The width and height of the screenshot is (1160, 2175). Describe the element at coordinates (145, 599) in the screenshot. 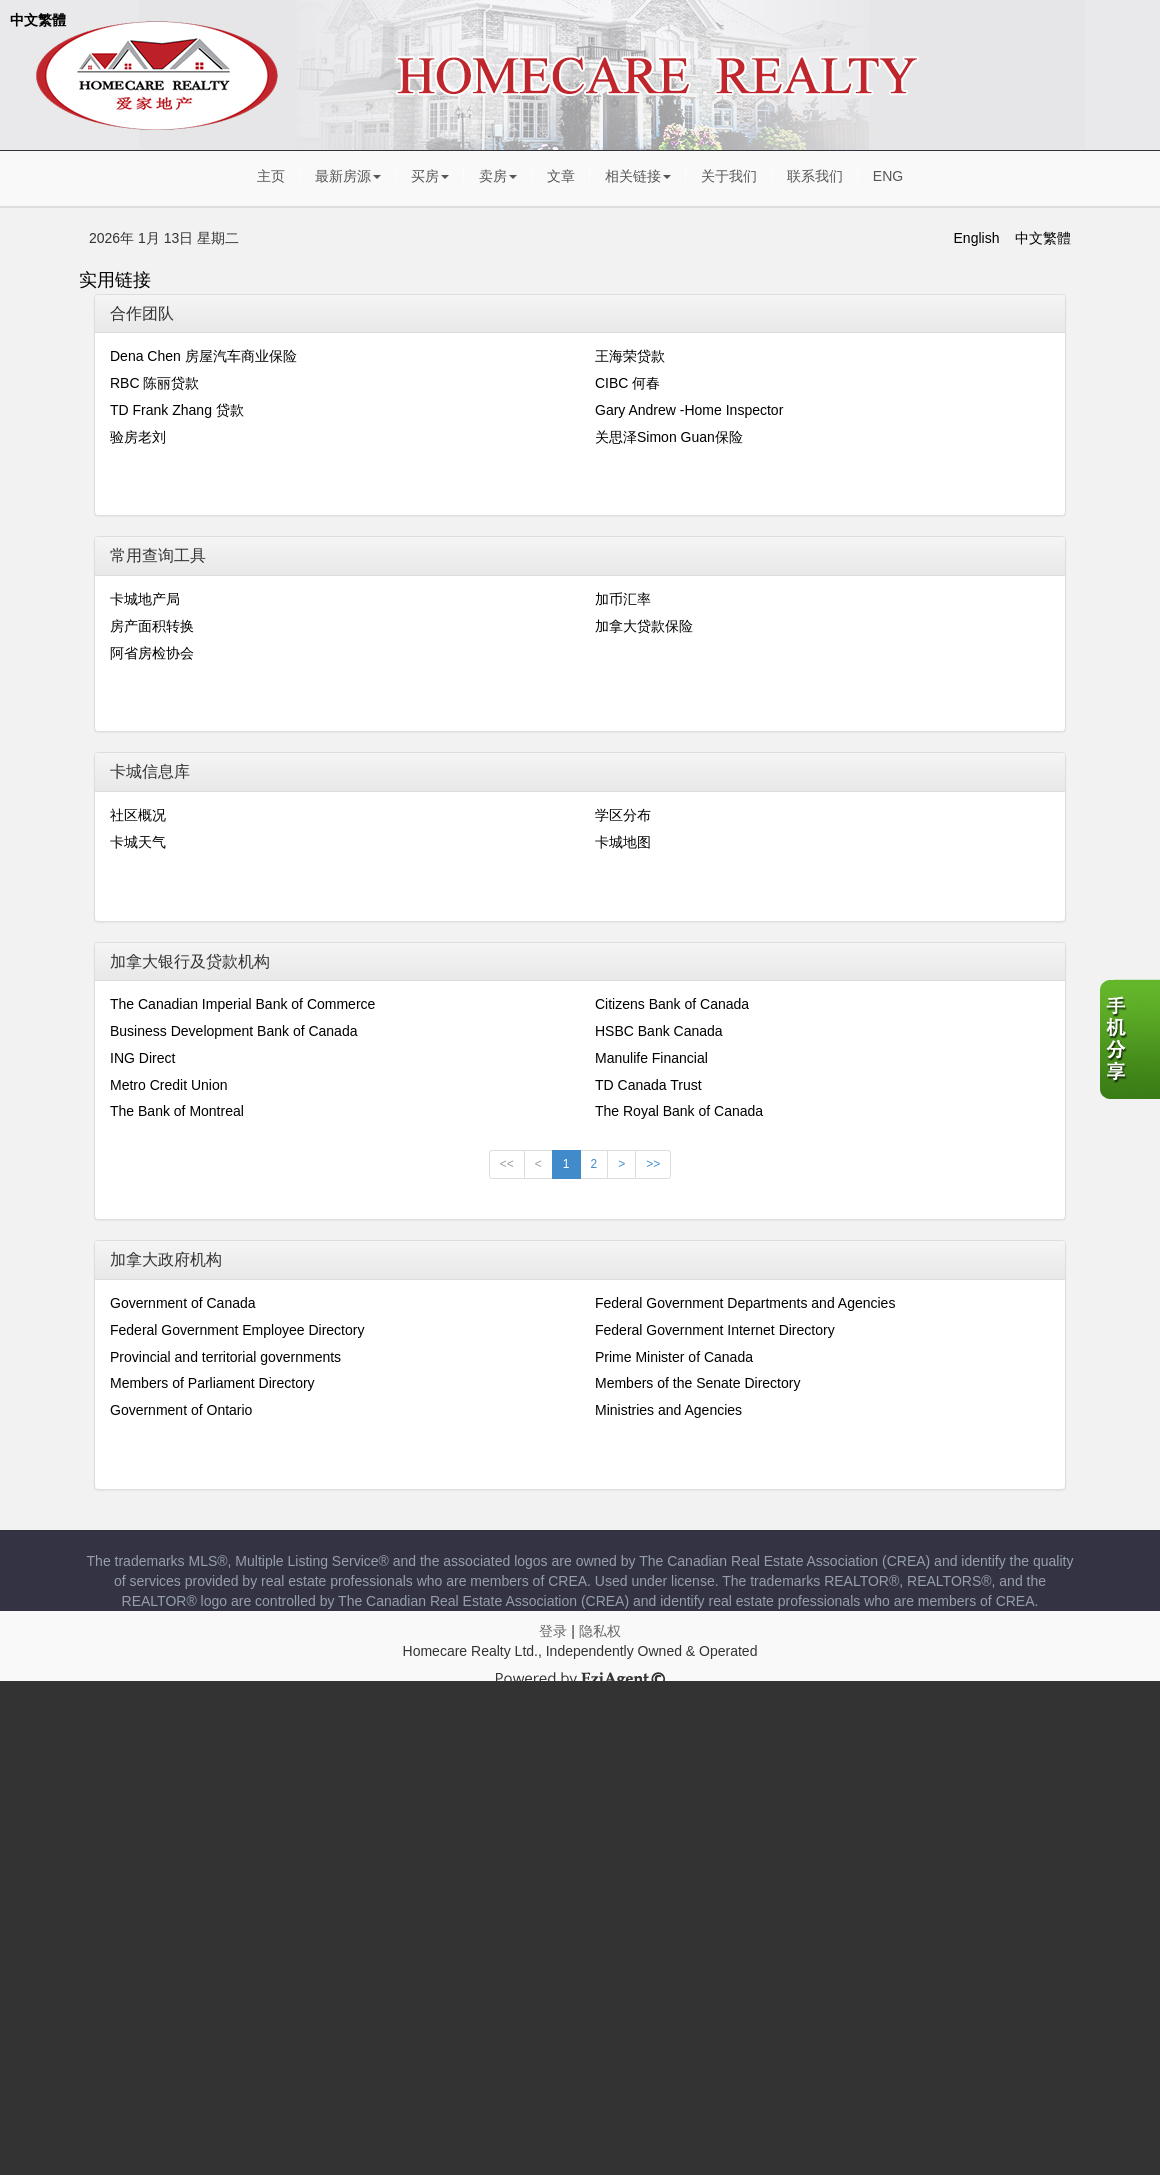

I see `卡城地产局` at that location.